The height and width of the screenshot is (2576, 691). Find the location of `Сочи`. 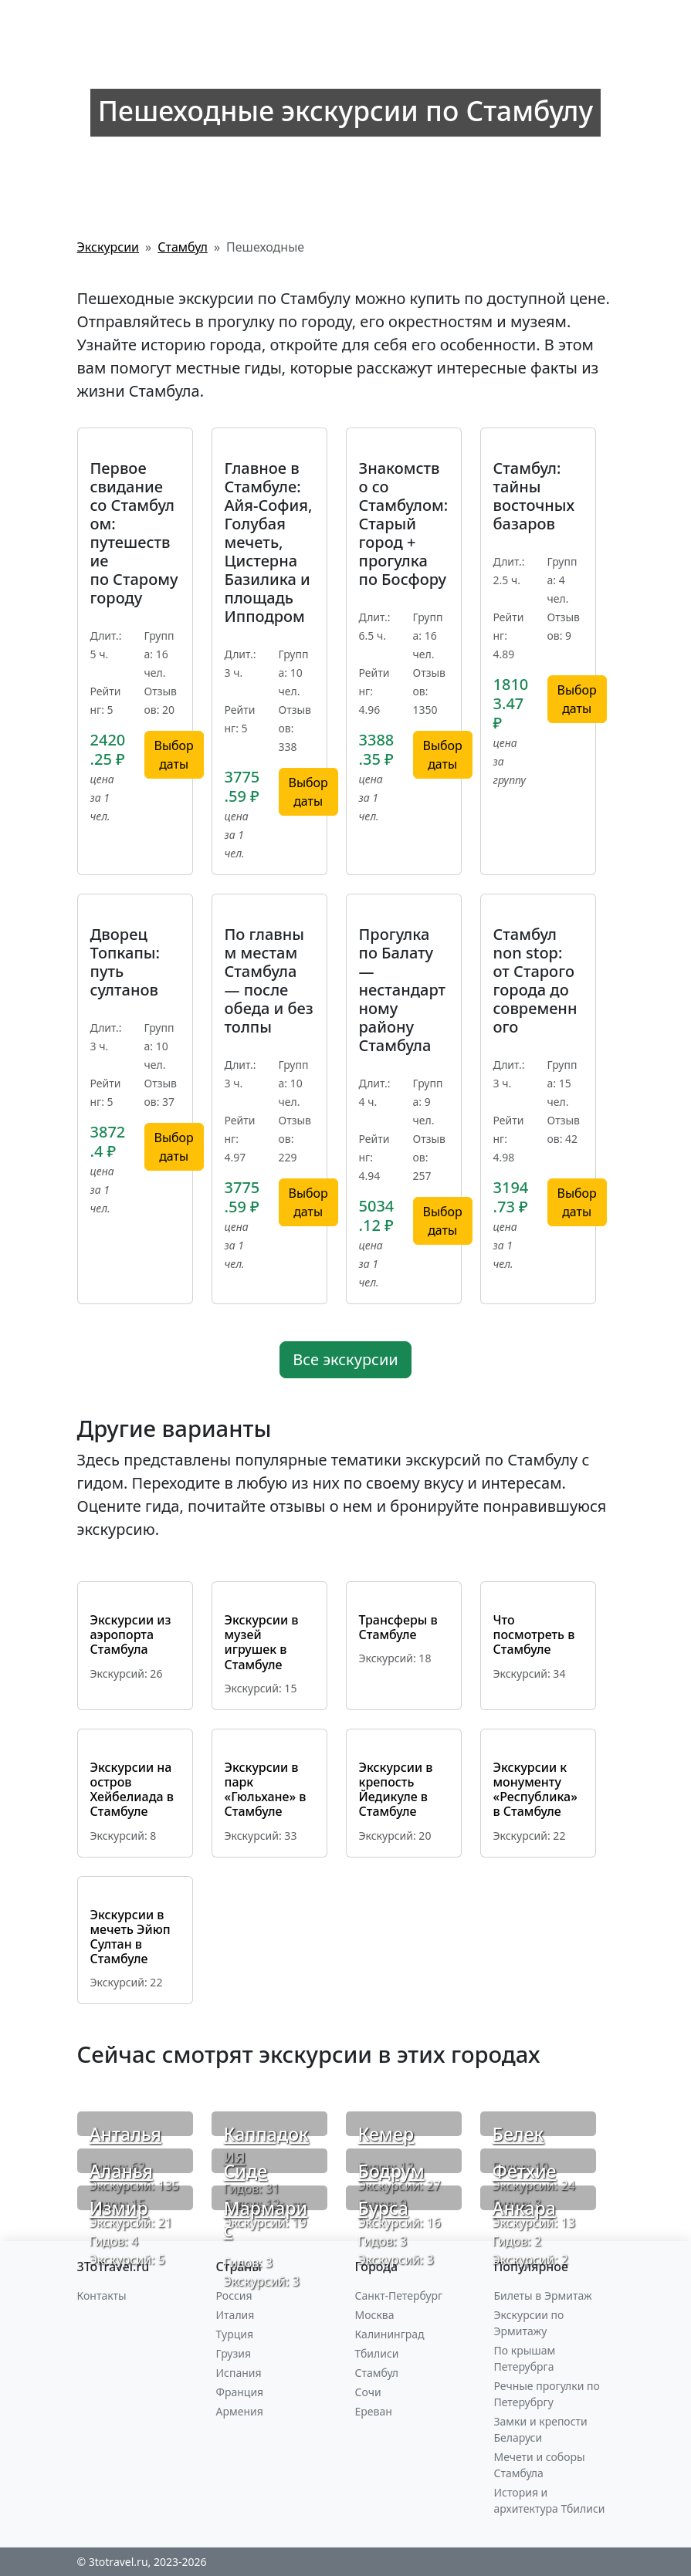

Сочи is located at coordinates (368, 2392).